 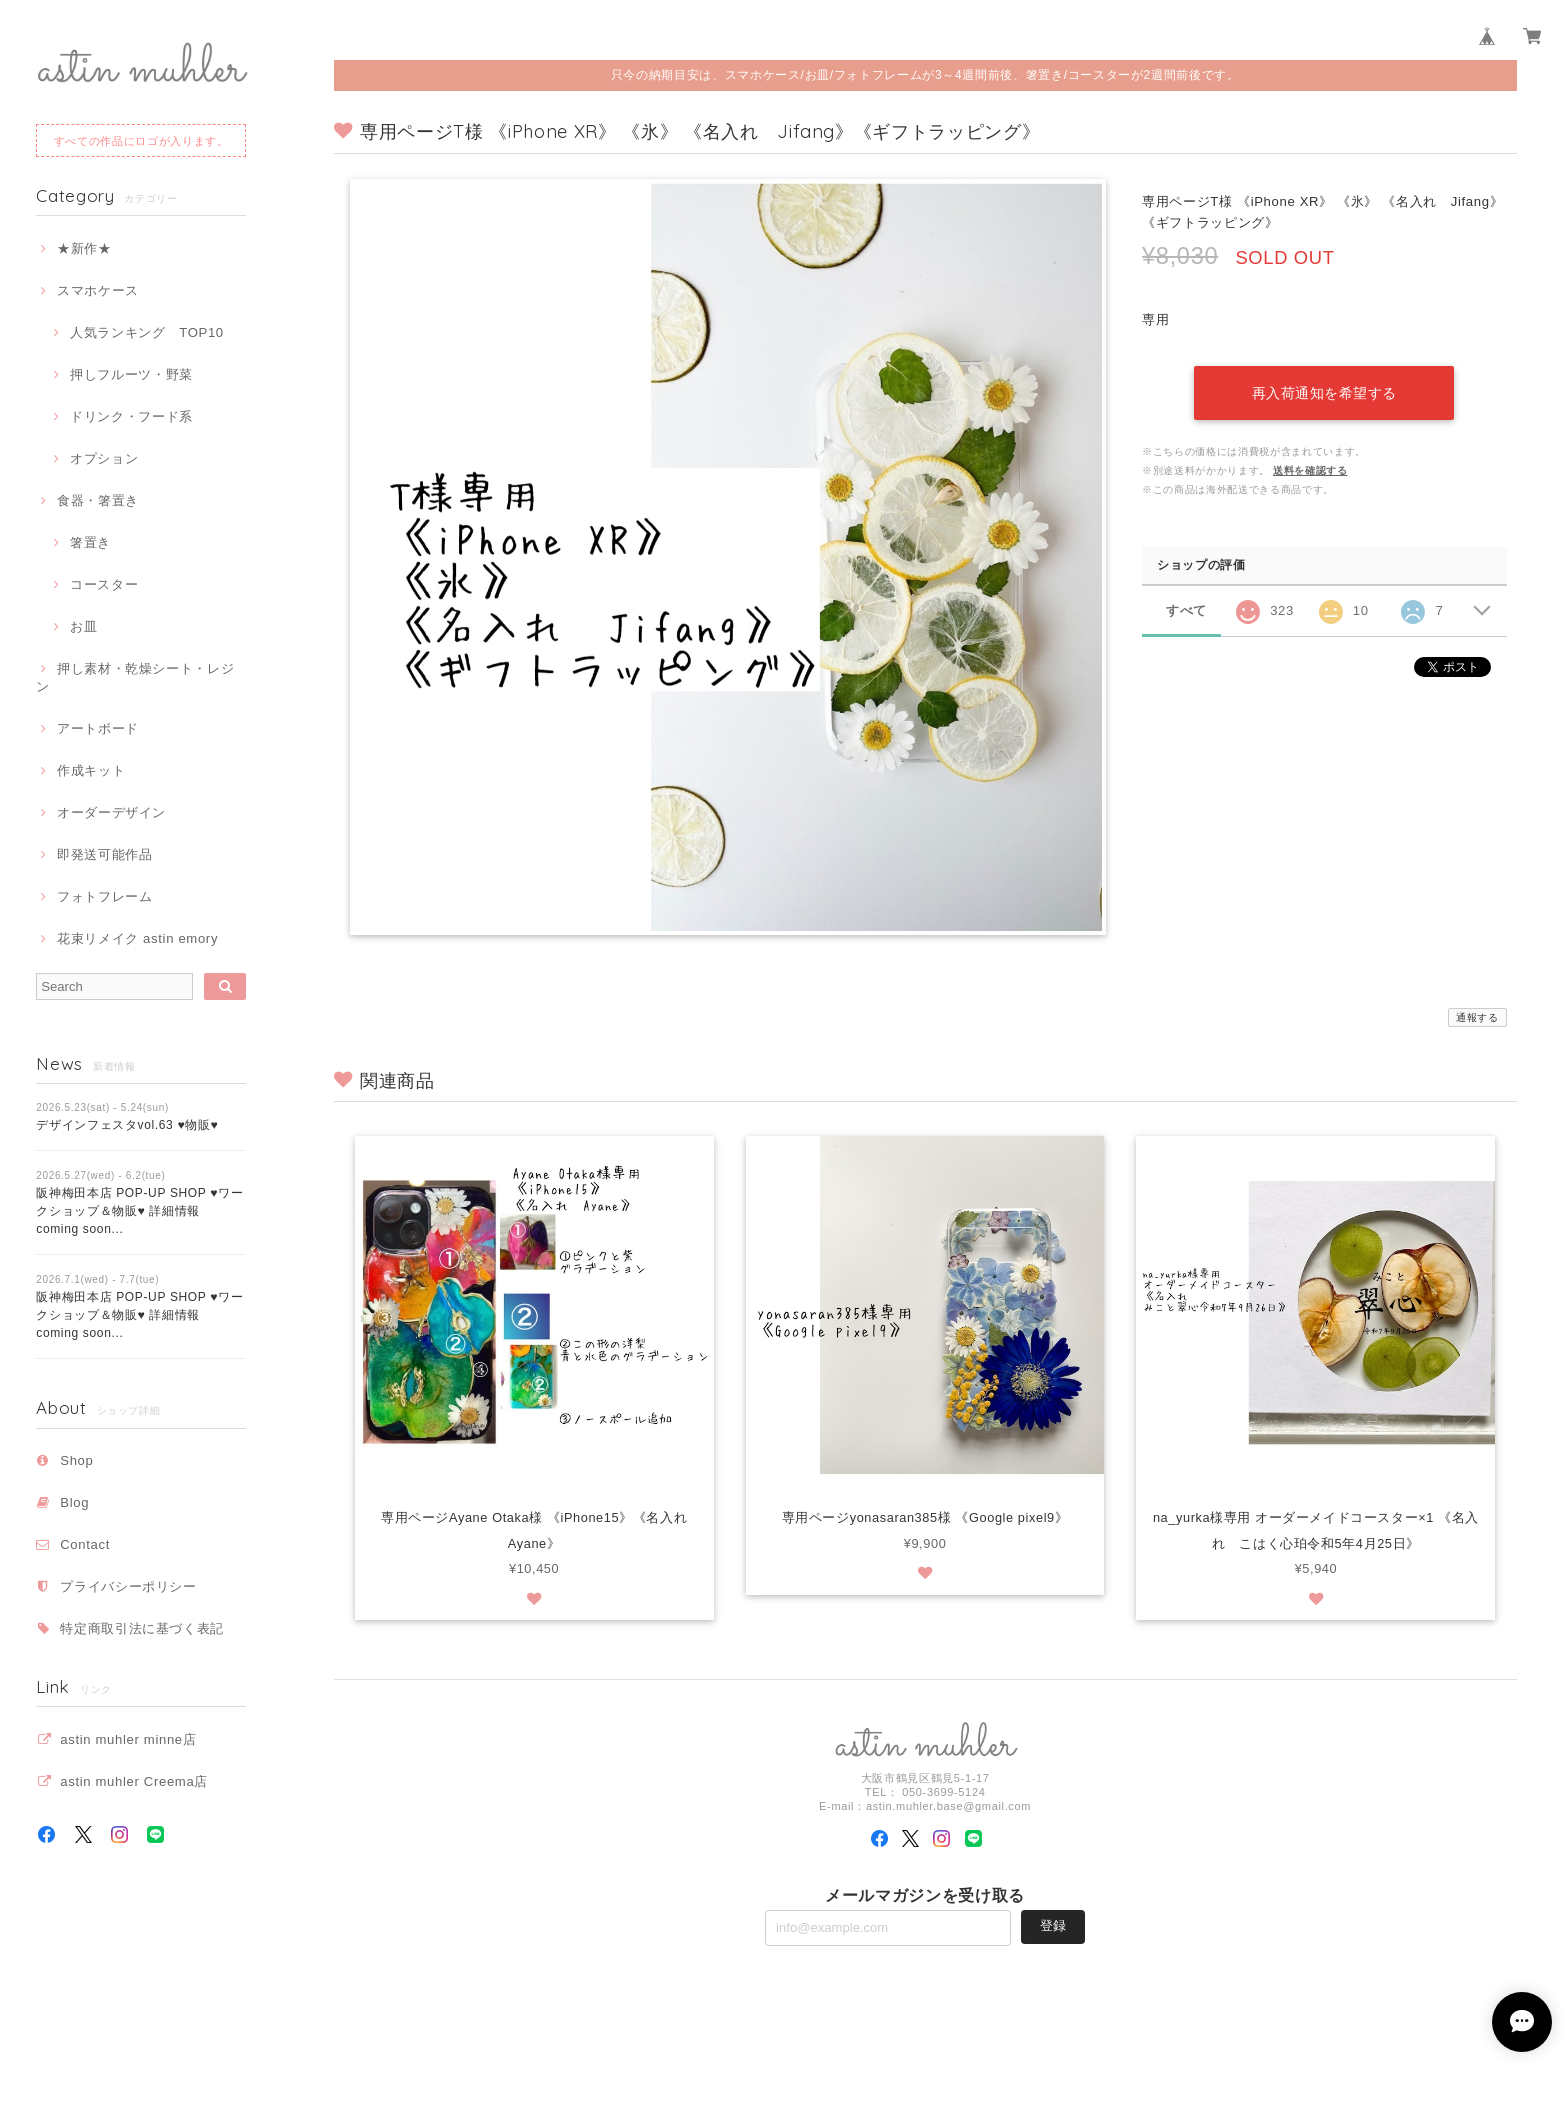 I want to click on お皿, so click(x=83, y=626).